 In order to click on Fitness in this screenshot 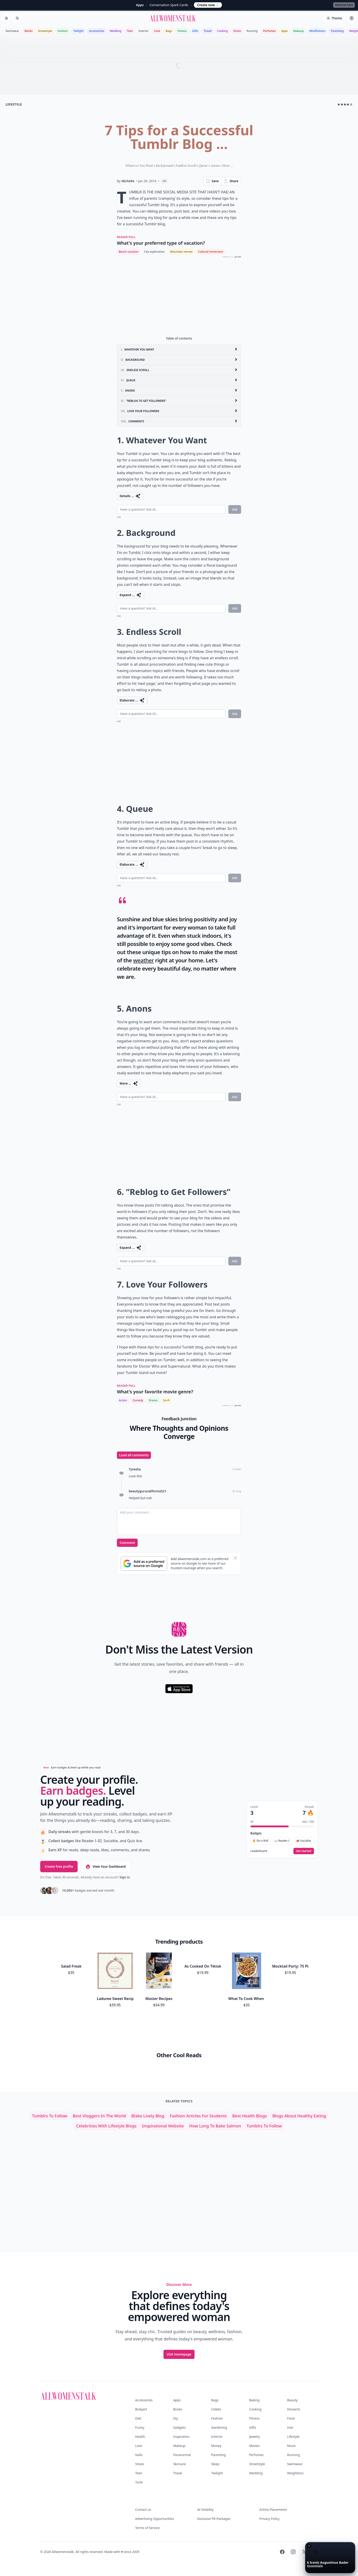, I will do `click(182, 31)`.